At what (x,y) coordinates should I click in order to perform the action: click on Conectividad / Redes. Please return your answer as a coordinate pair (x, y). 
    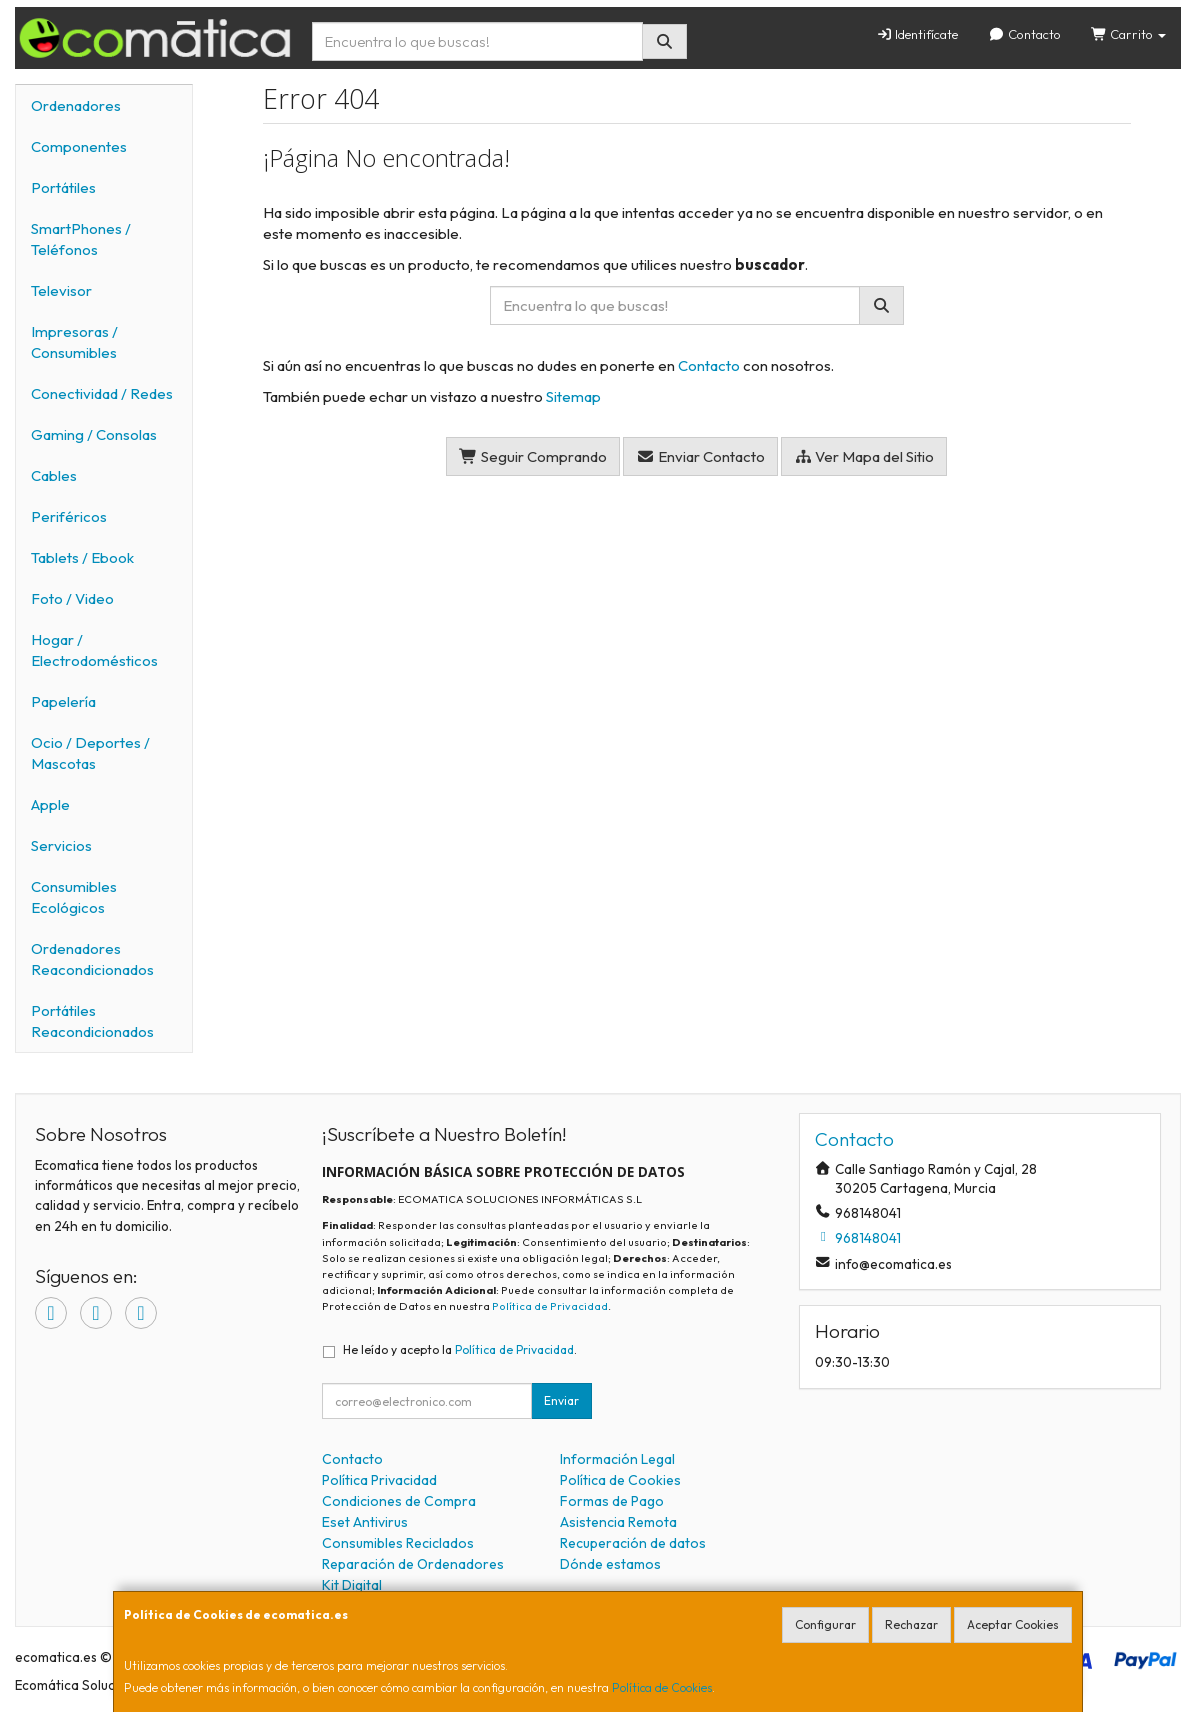
    Looking at the image, I should click on (102, 393).